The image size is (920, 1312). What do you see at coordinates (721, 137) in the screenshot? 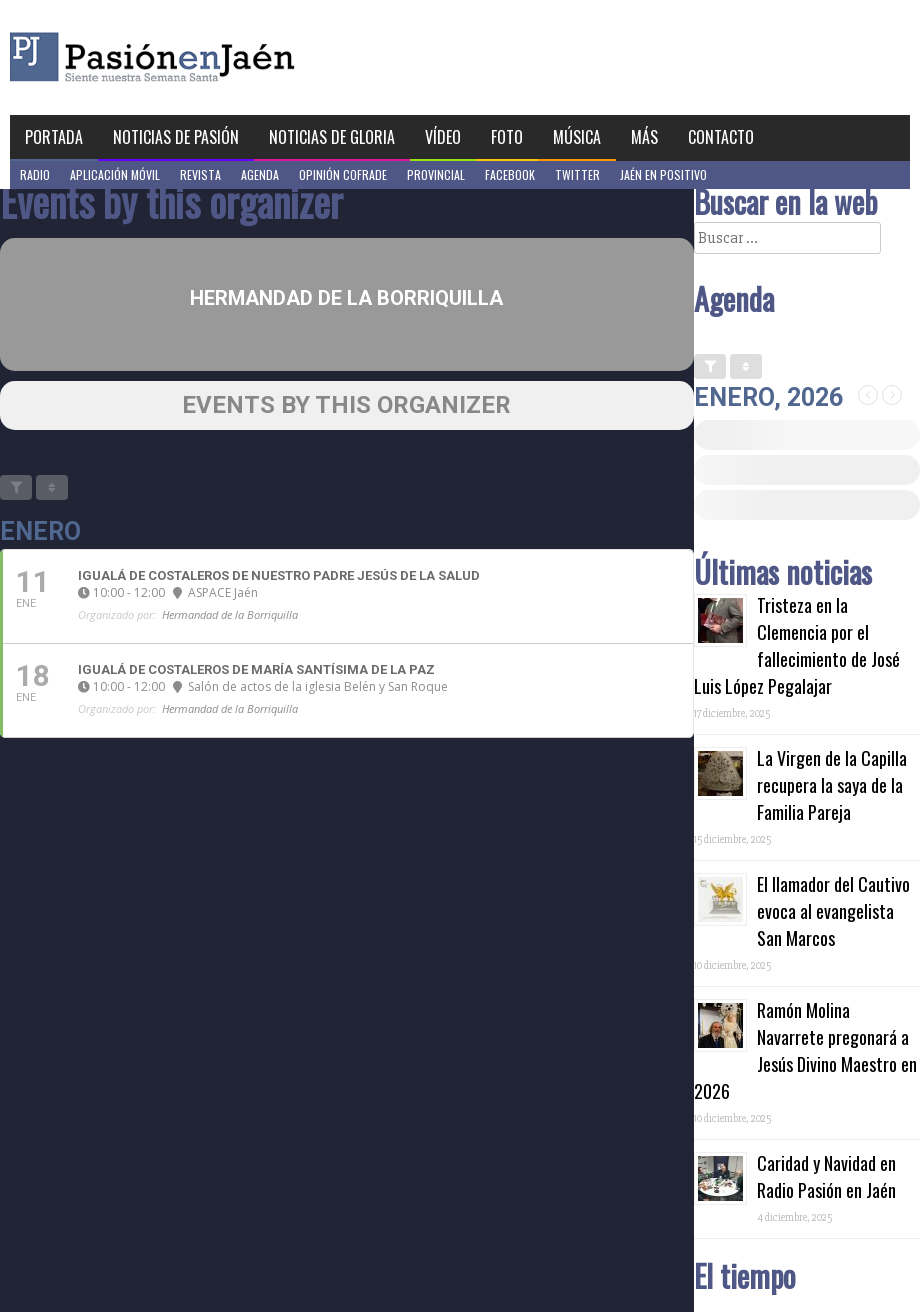
I see `Contacto` at bounding box center [721, 137].